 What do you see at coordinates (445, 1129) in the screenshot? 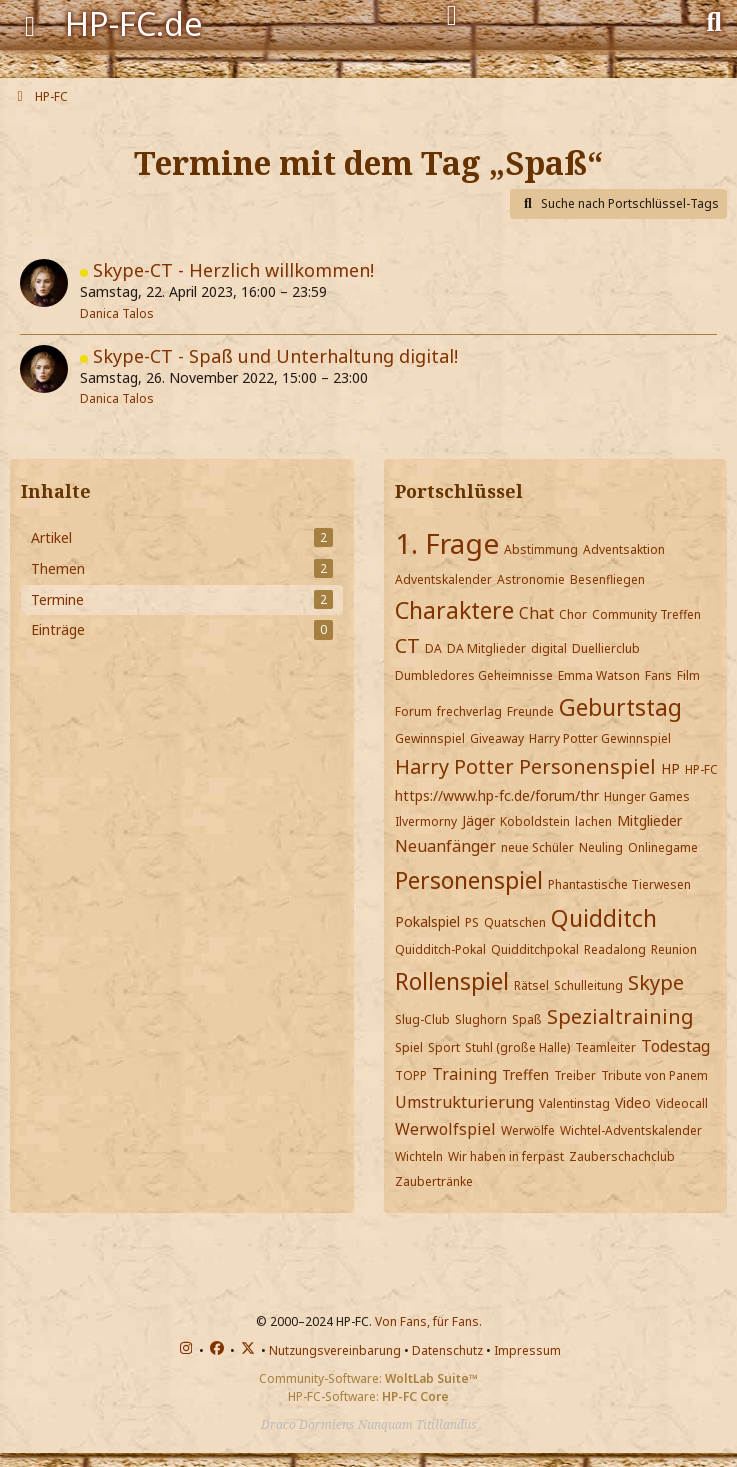
I see `Werwolfspiel` at bounding box center [445, 1129].